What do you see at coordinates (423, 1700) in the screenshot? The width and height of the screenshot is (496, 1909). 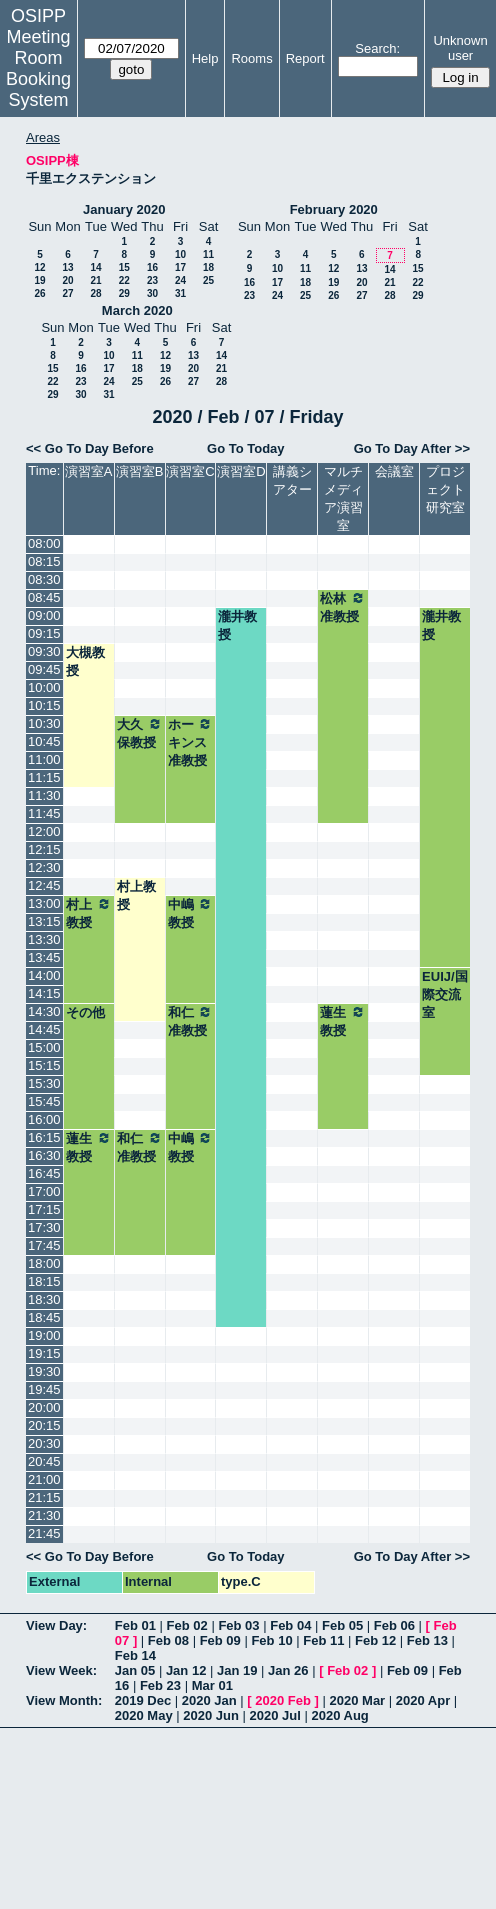 I see `2020 Apr` at bounding box center [423, 1700].